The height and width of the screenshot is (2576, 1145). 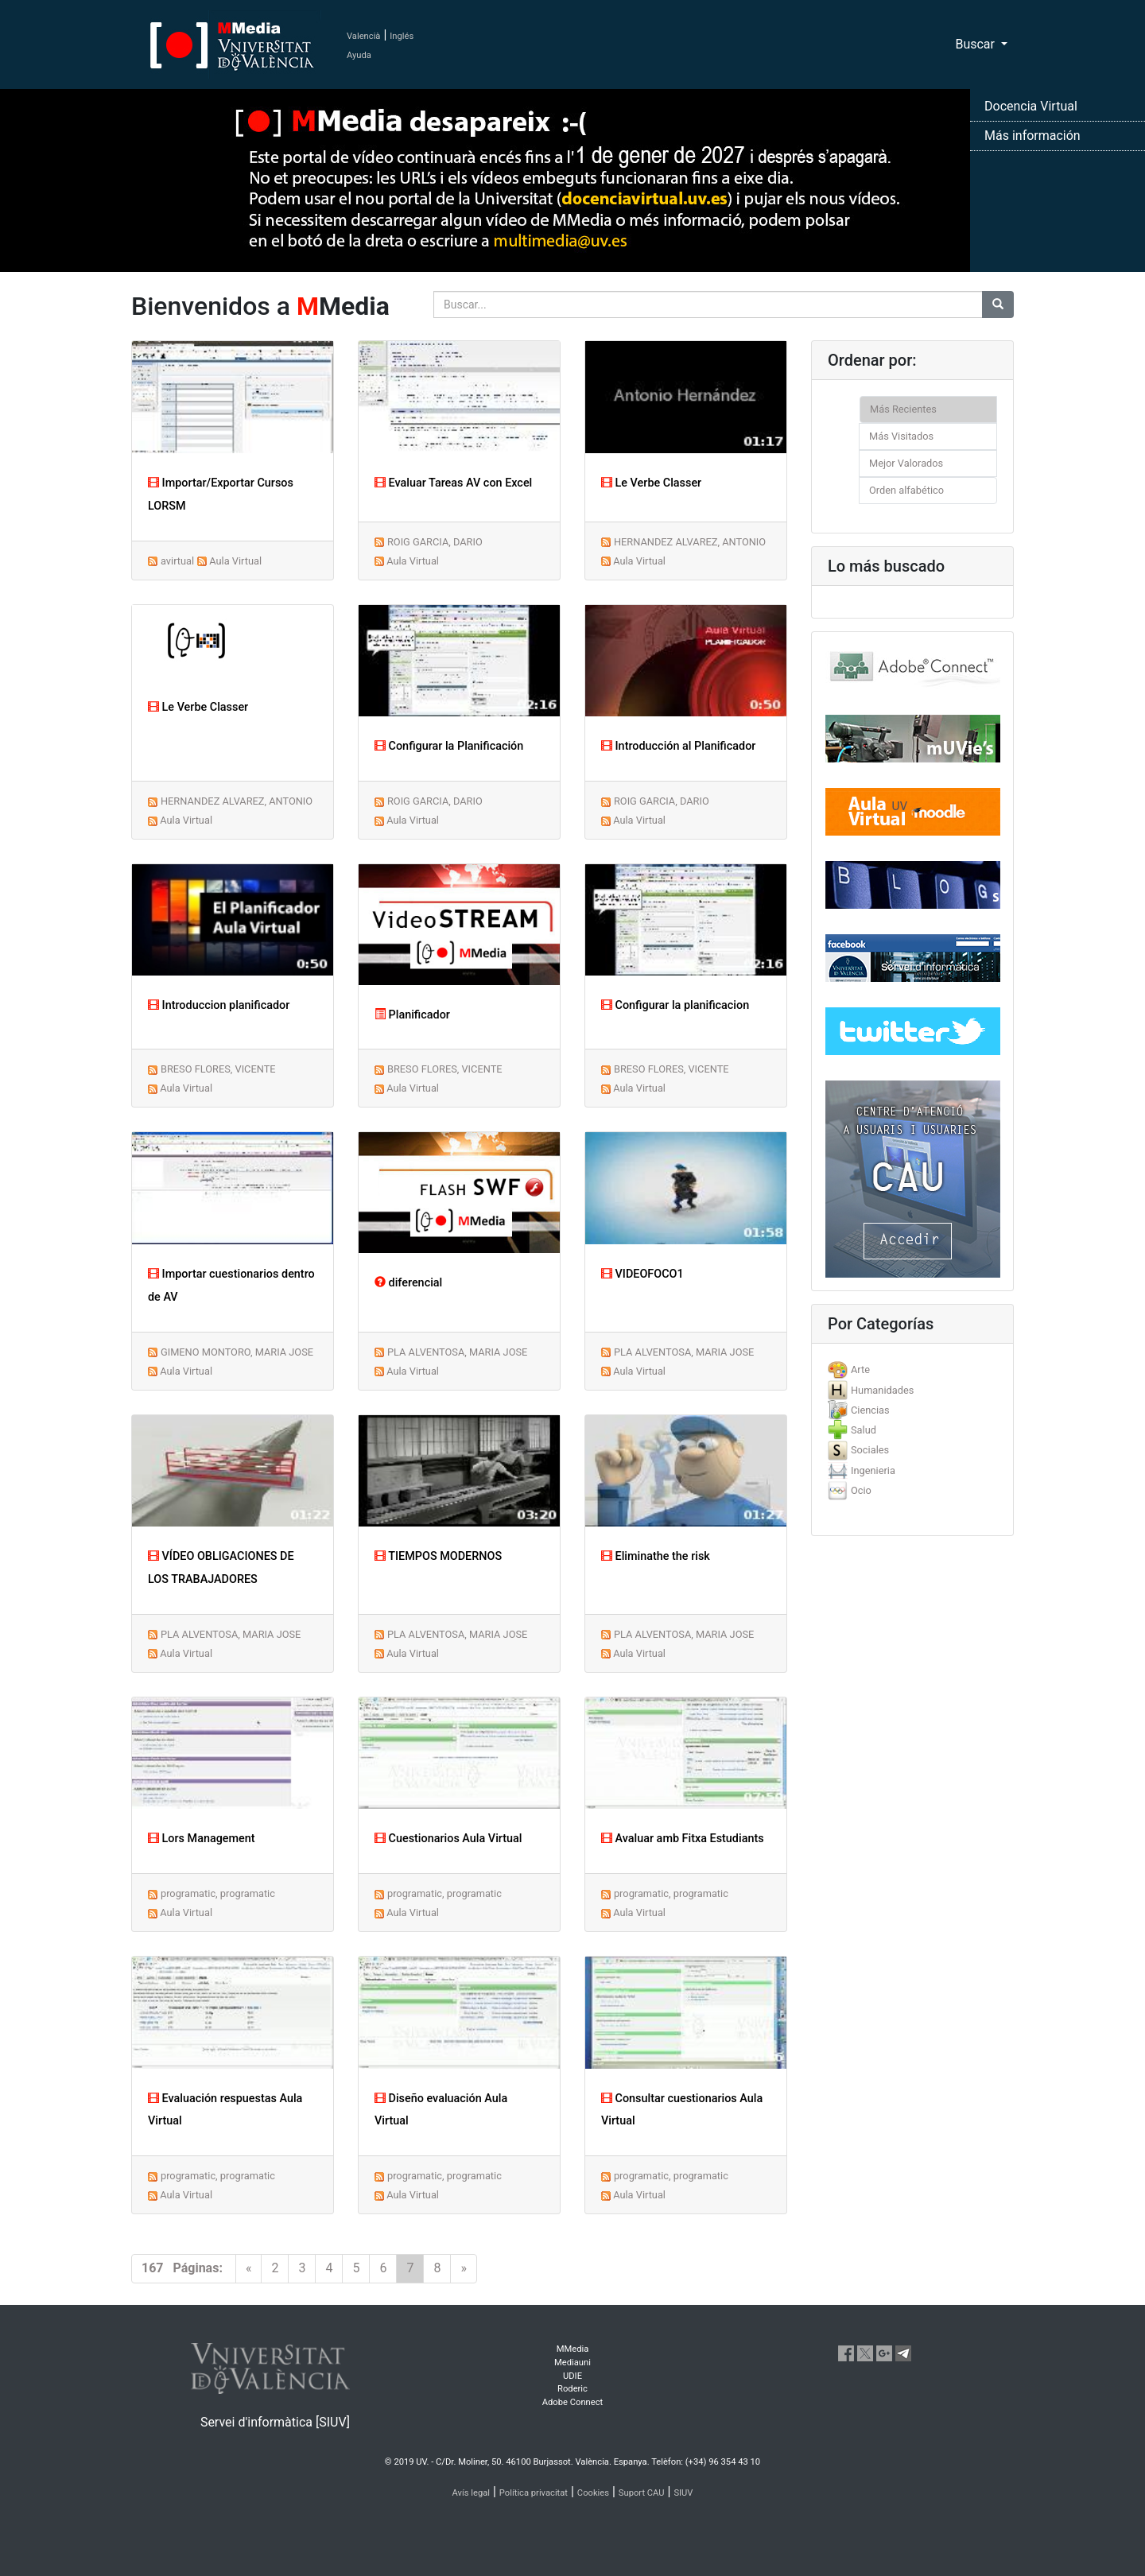 What do you see at coordinates (218, 1069) in the screenshot?
I see `BRESO FLORES, VICENTE` at bounding box center [218, 1069].